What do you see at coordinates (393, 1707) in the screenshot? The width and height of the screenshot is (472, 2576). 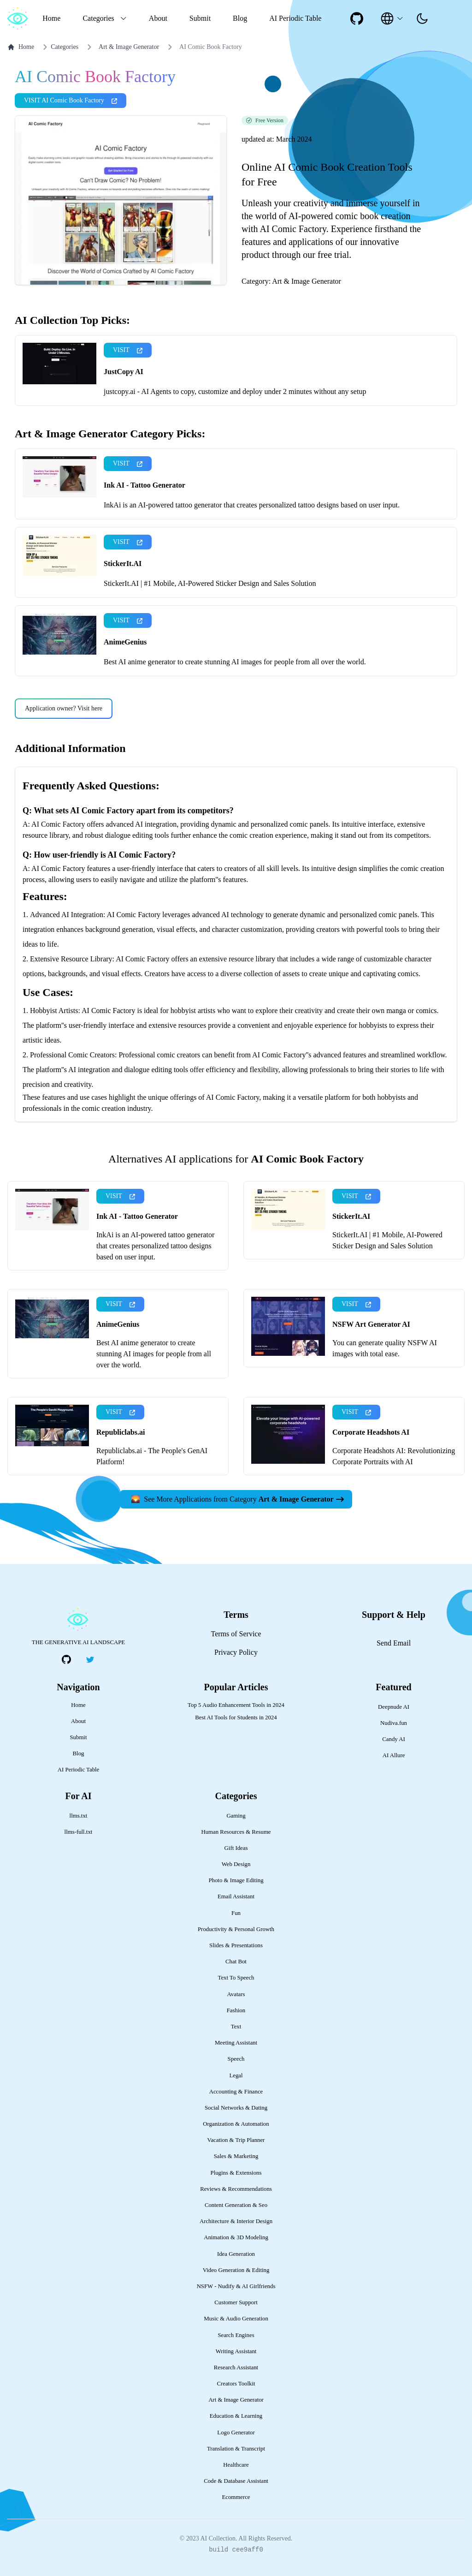 I see `Deepnude AI` at bounding box center [393, 1707].